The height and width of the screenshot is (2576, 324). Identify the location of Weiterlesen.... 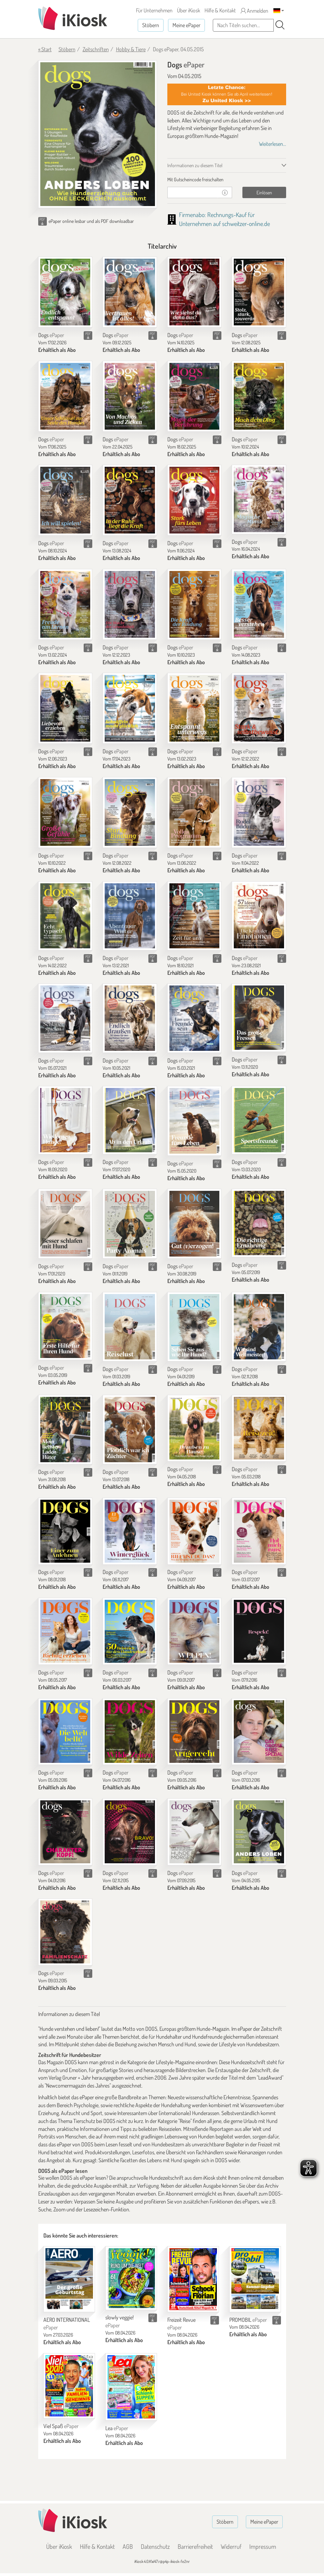
(272, 143).